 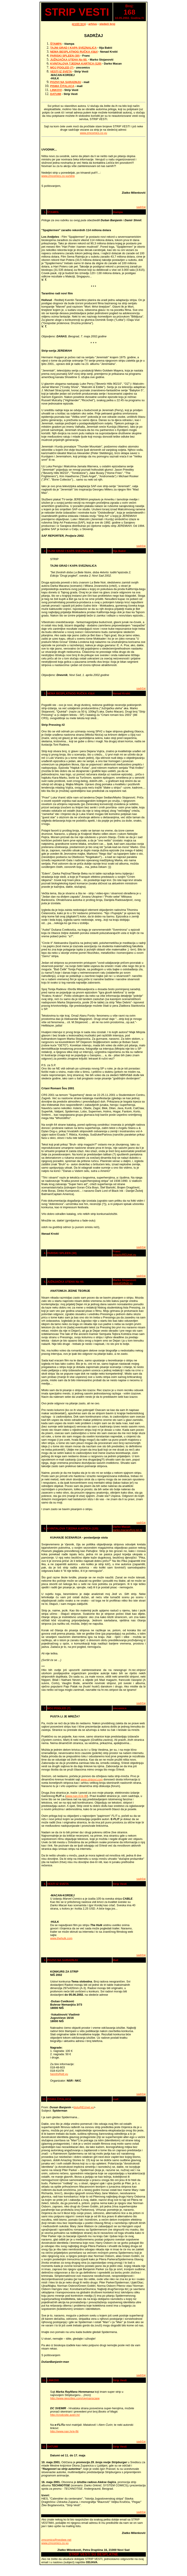 What do you see at coordinates (76, 1796) in the screenshot?
I see `www.nan.hr/e-flit` at bounding box center [76, 1796].